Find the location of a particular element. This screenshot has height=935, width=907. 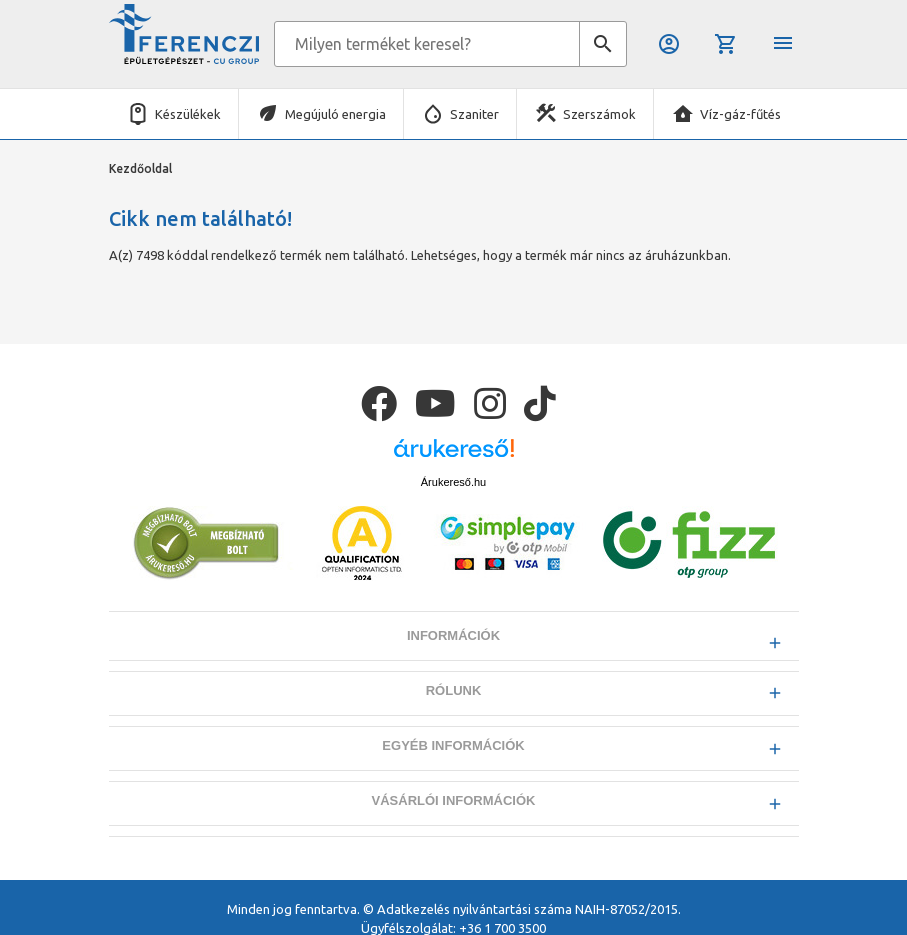

Megújuló energia is located at coordinates (335, 114).